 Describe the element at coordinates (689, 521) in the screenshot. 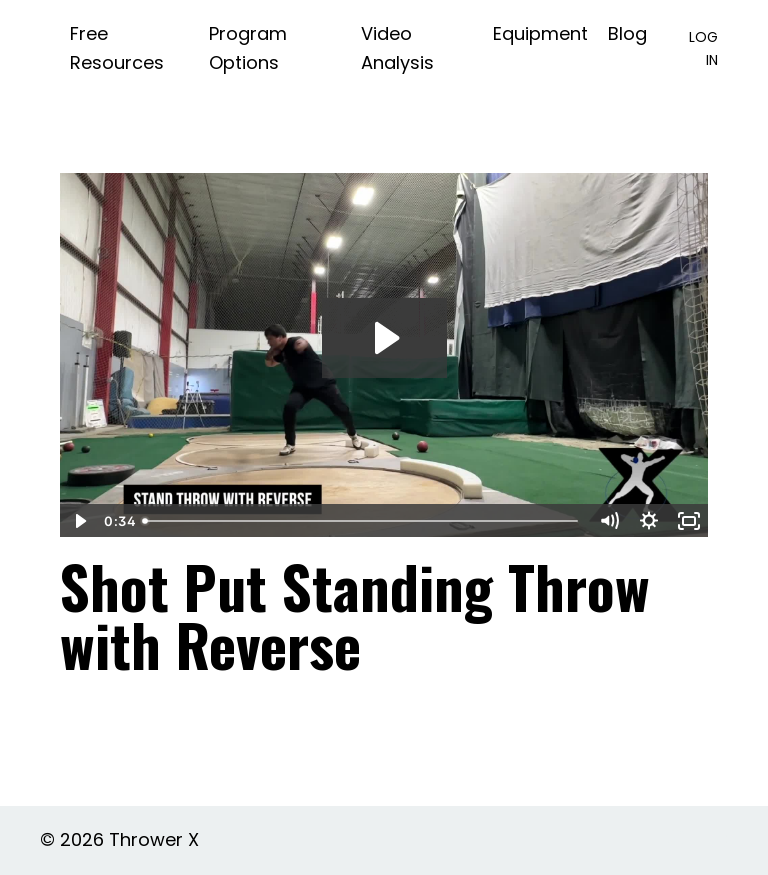

I see `[Fullscreen]` at that location.